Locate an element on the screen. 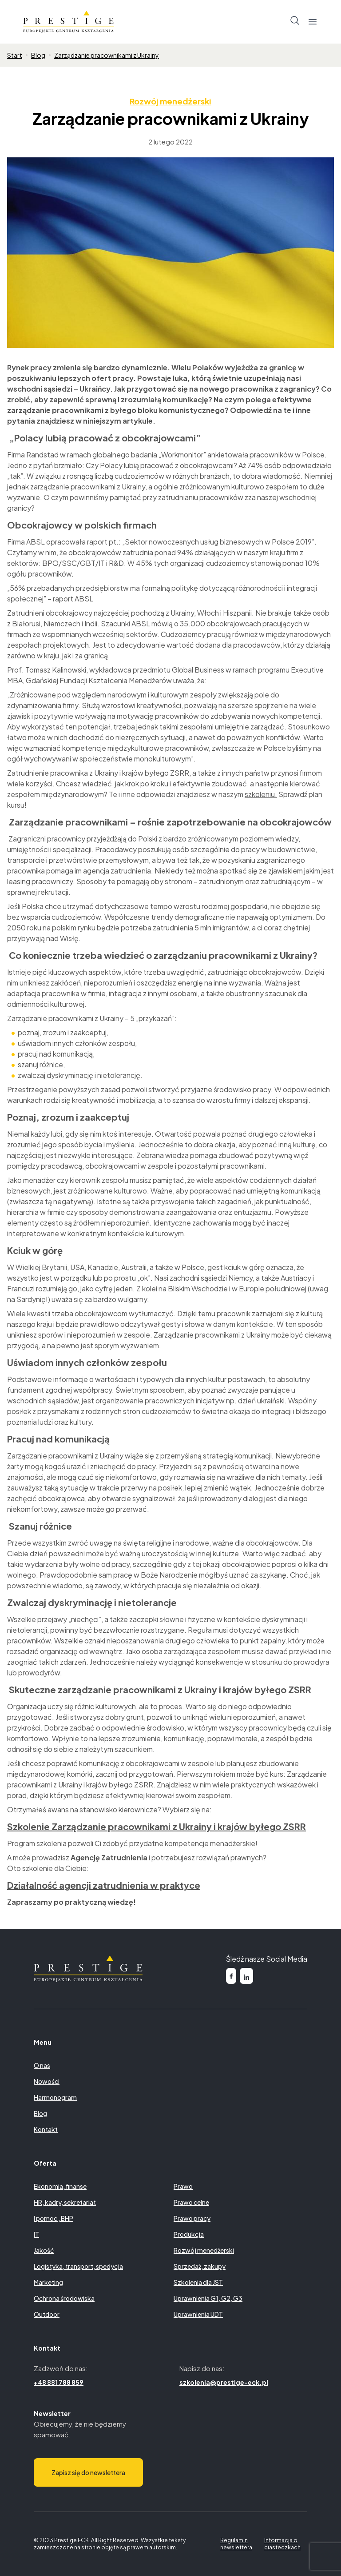 This screenshot has width=341, height=2576. Uprawnienia UDT is located at coordinates (198, 2314).